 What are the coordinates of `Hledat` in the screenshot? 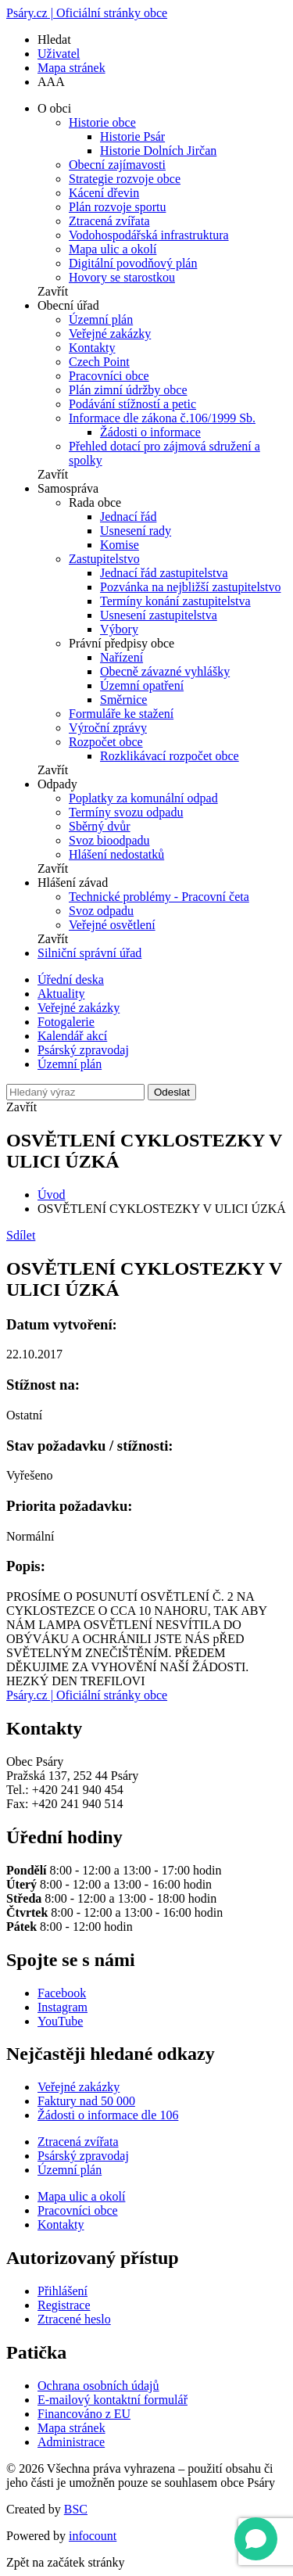 It's located at (54, 39).